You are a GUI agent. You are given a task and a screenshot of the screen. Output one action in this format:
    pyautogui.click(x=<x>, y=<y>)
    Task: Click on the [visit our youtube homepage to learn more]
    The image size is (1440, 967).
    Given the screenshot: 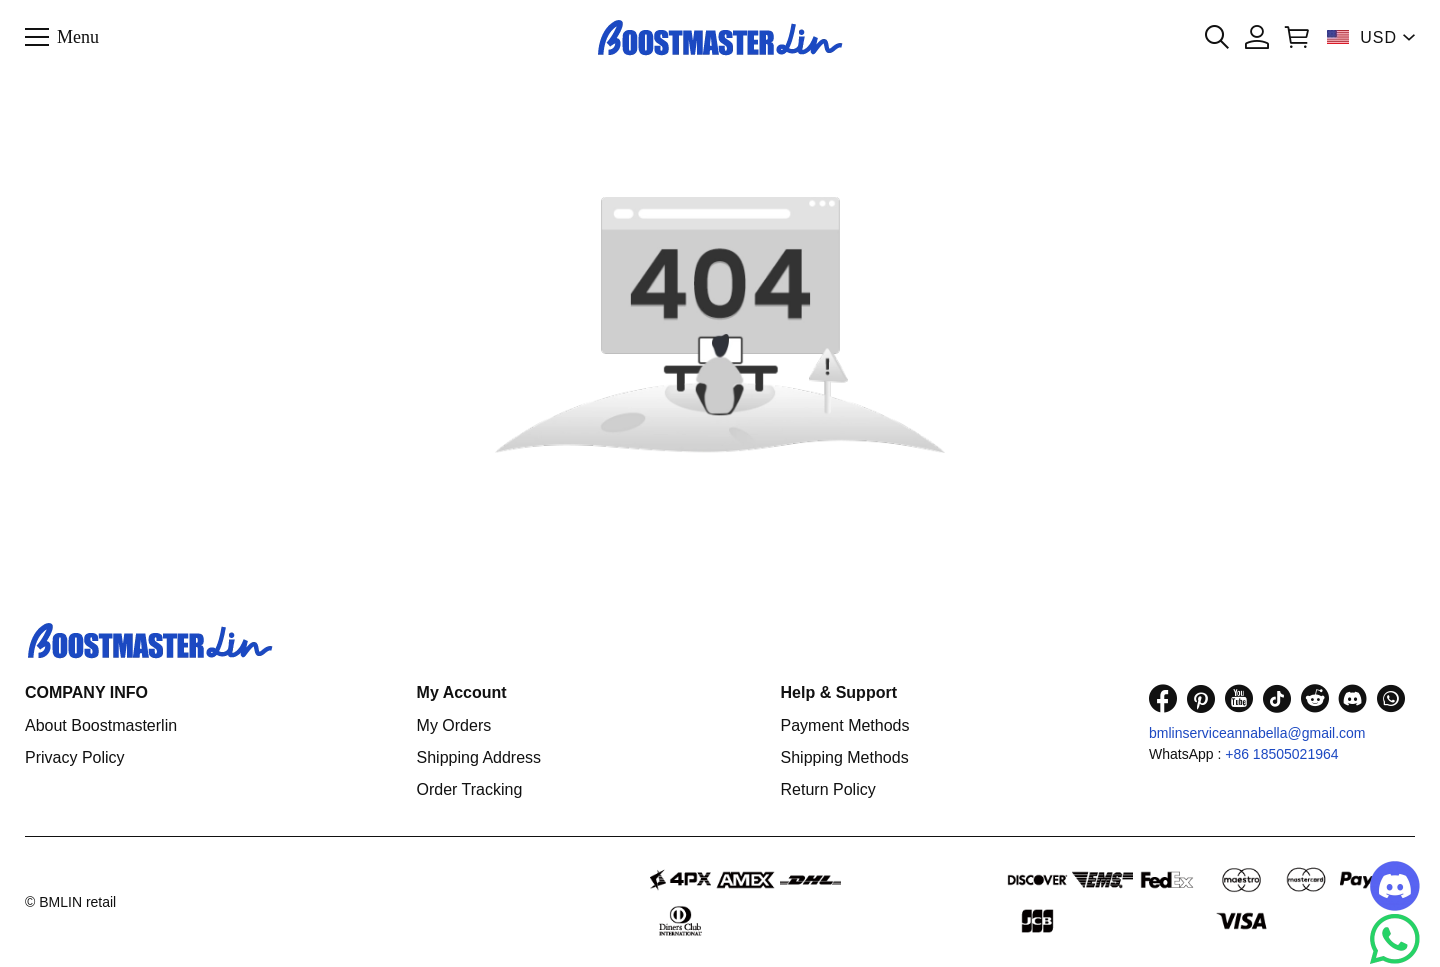 What is the action you would take?
    pyautogui.click(x=1239, y=698)
    